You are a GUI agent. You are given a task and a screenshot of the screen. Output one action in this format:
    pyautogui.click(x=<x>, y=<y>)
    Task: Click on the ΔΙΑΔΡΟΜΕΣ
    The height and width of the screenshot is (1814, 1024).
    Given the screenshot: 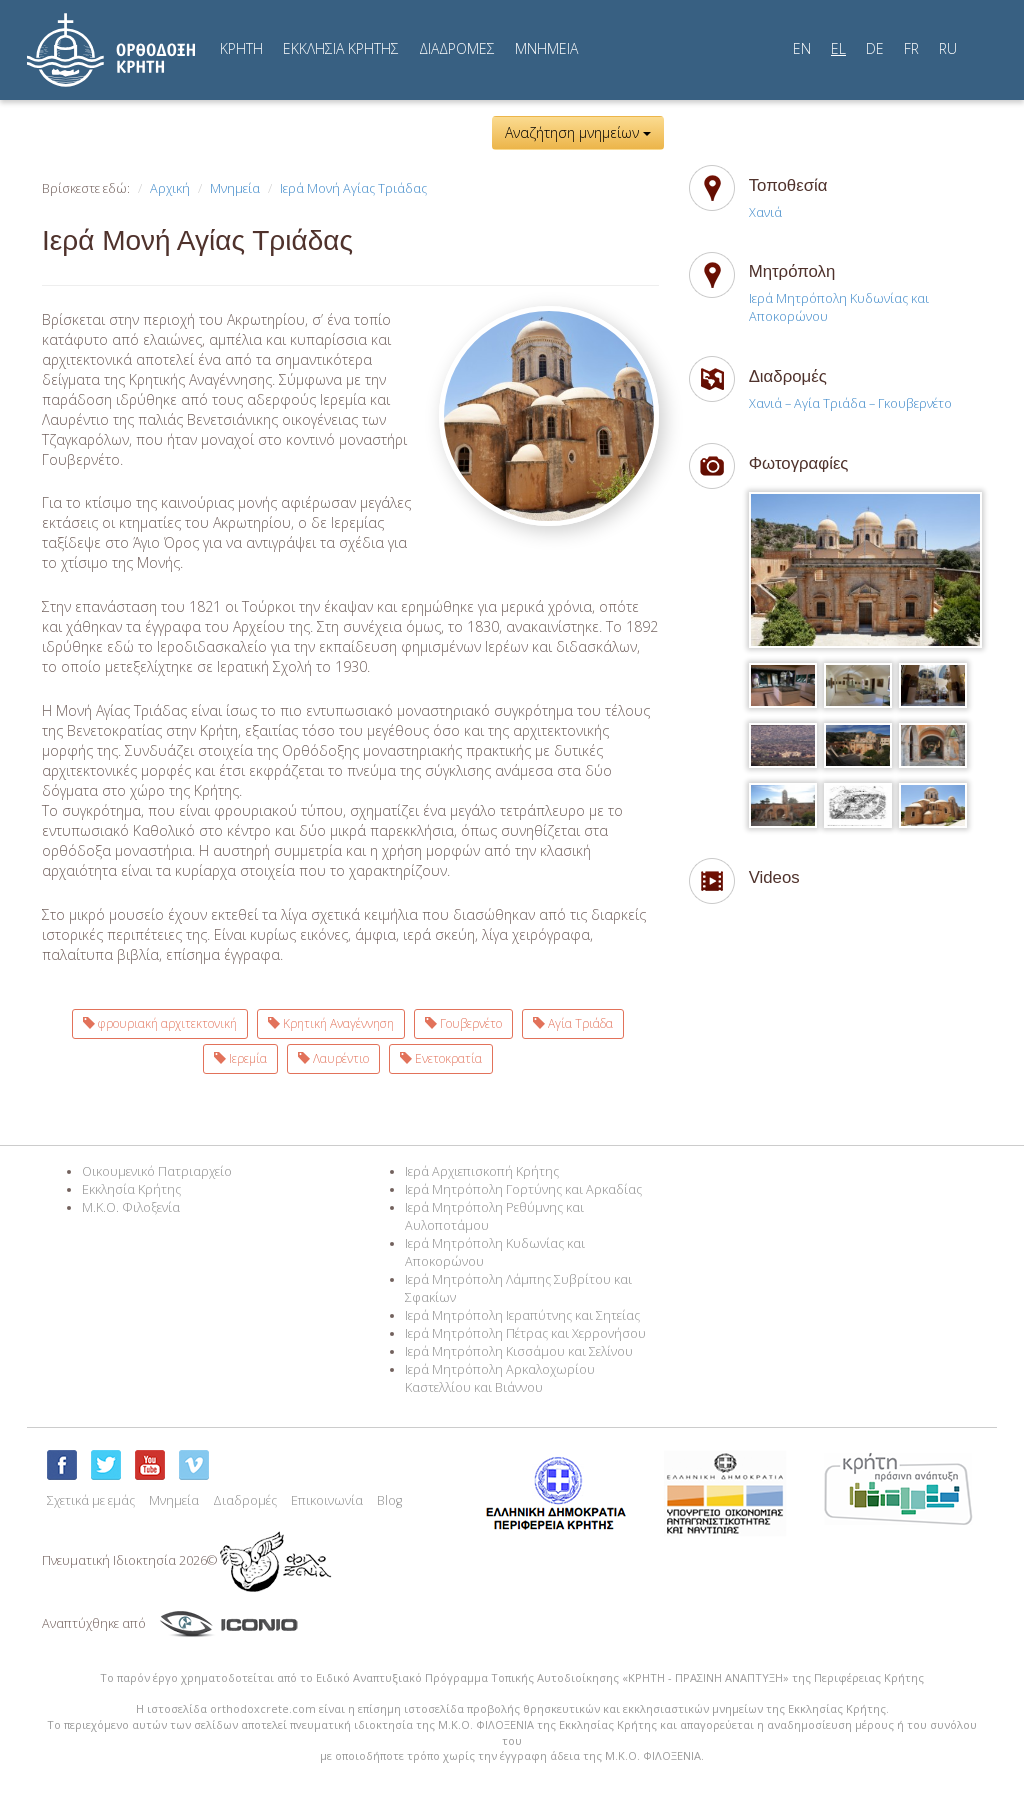 What is the action you would take?
    pyautogui.click(x=457, y=48)
    